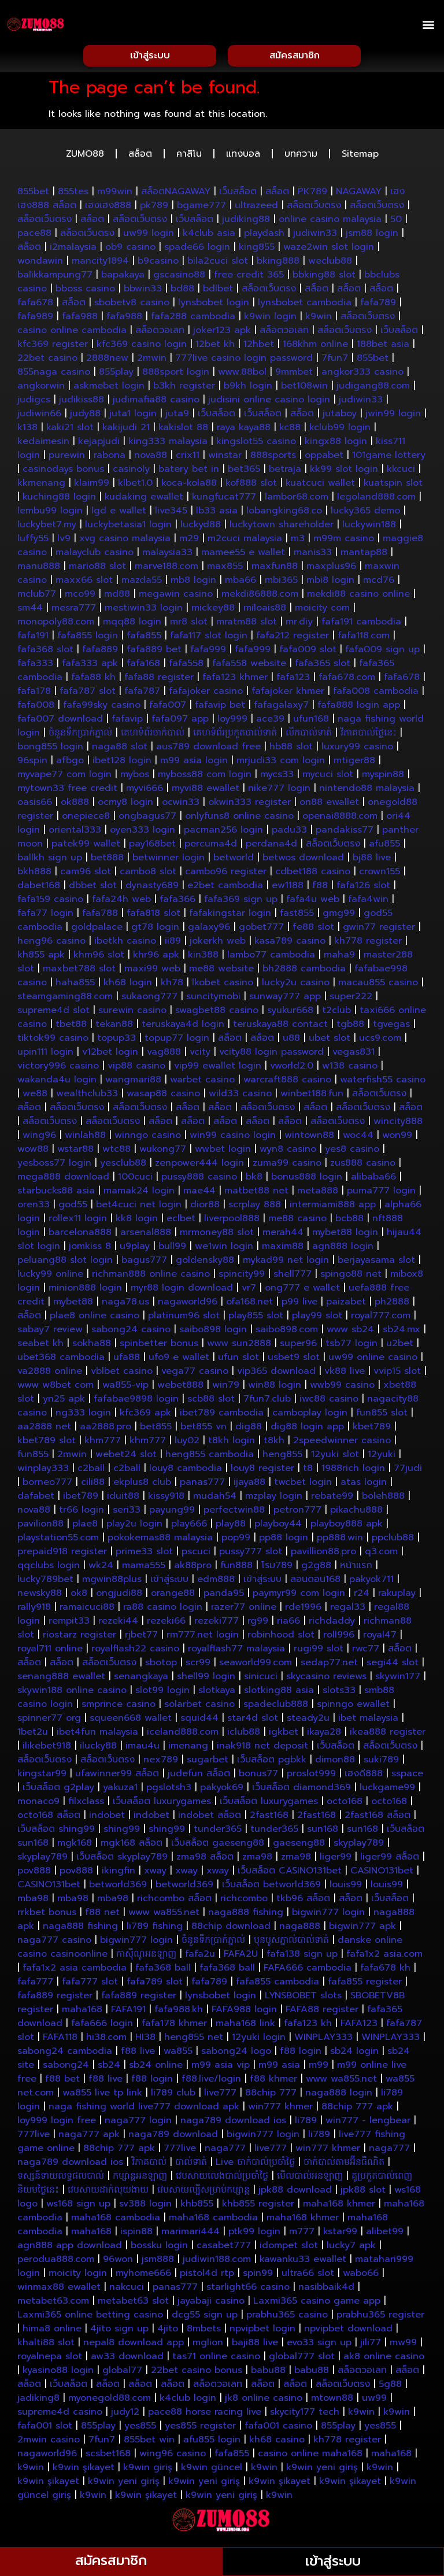  Describe the element at coordinates (288, 1152) in the screenshot. I see `wyn8 casino` at that location.